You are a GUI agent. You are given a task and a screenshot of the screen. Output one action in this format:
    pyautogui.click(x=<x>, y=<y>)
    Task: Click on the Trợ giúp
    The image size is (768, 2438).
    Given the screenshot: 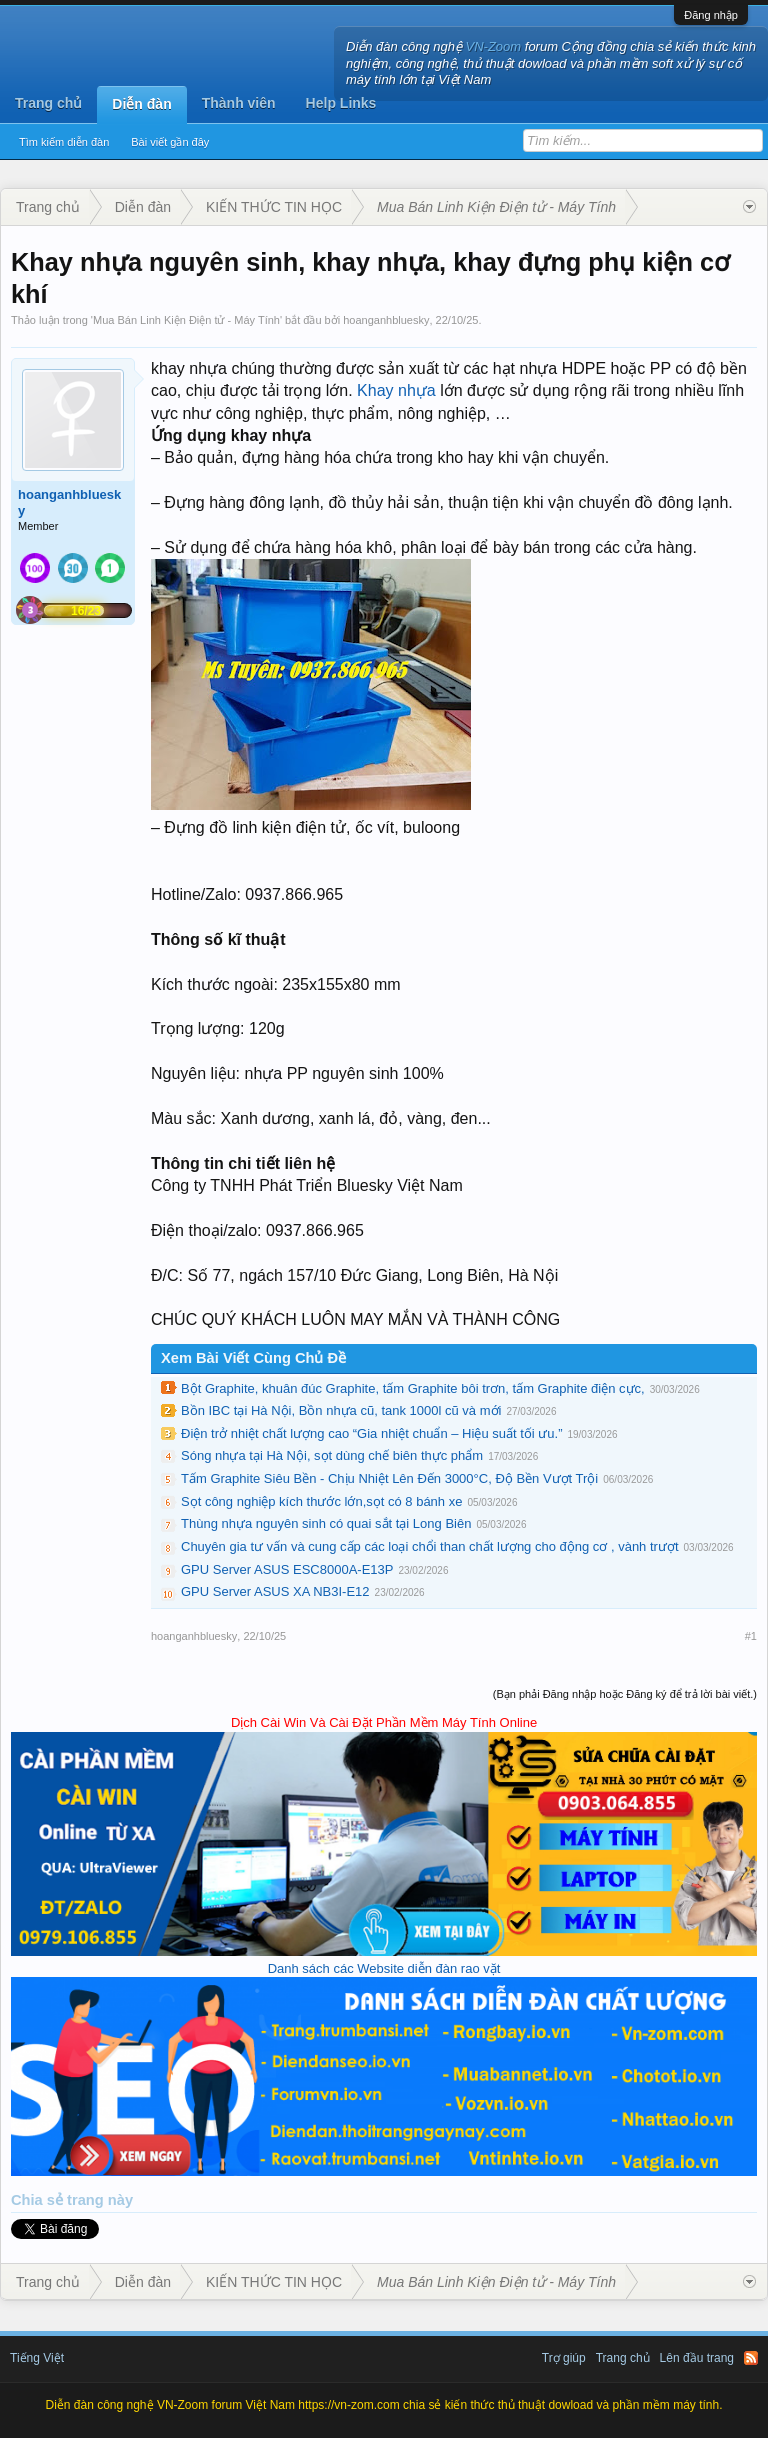 What is the action you would take?
    pyautogui.click(x=564, y=2358)
    